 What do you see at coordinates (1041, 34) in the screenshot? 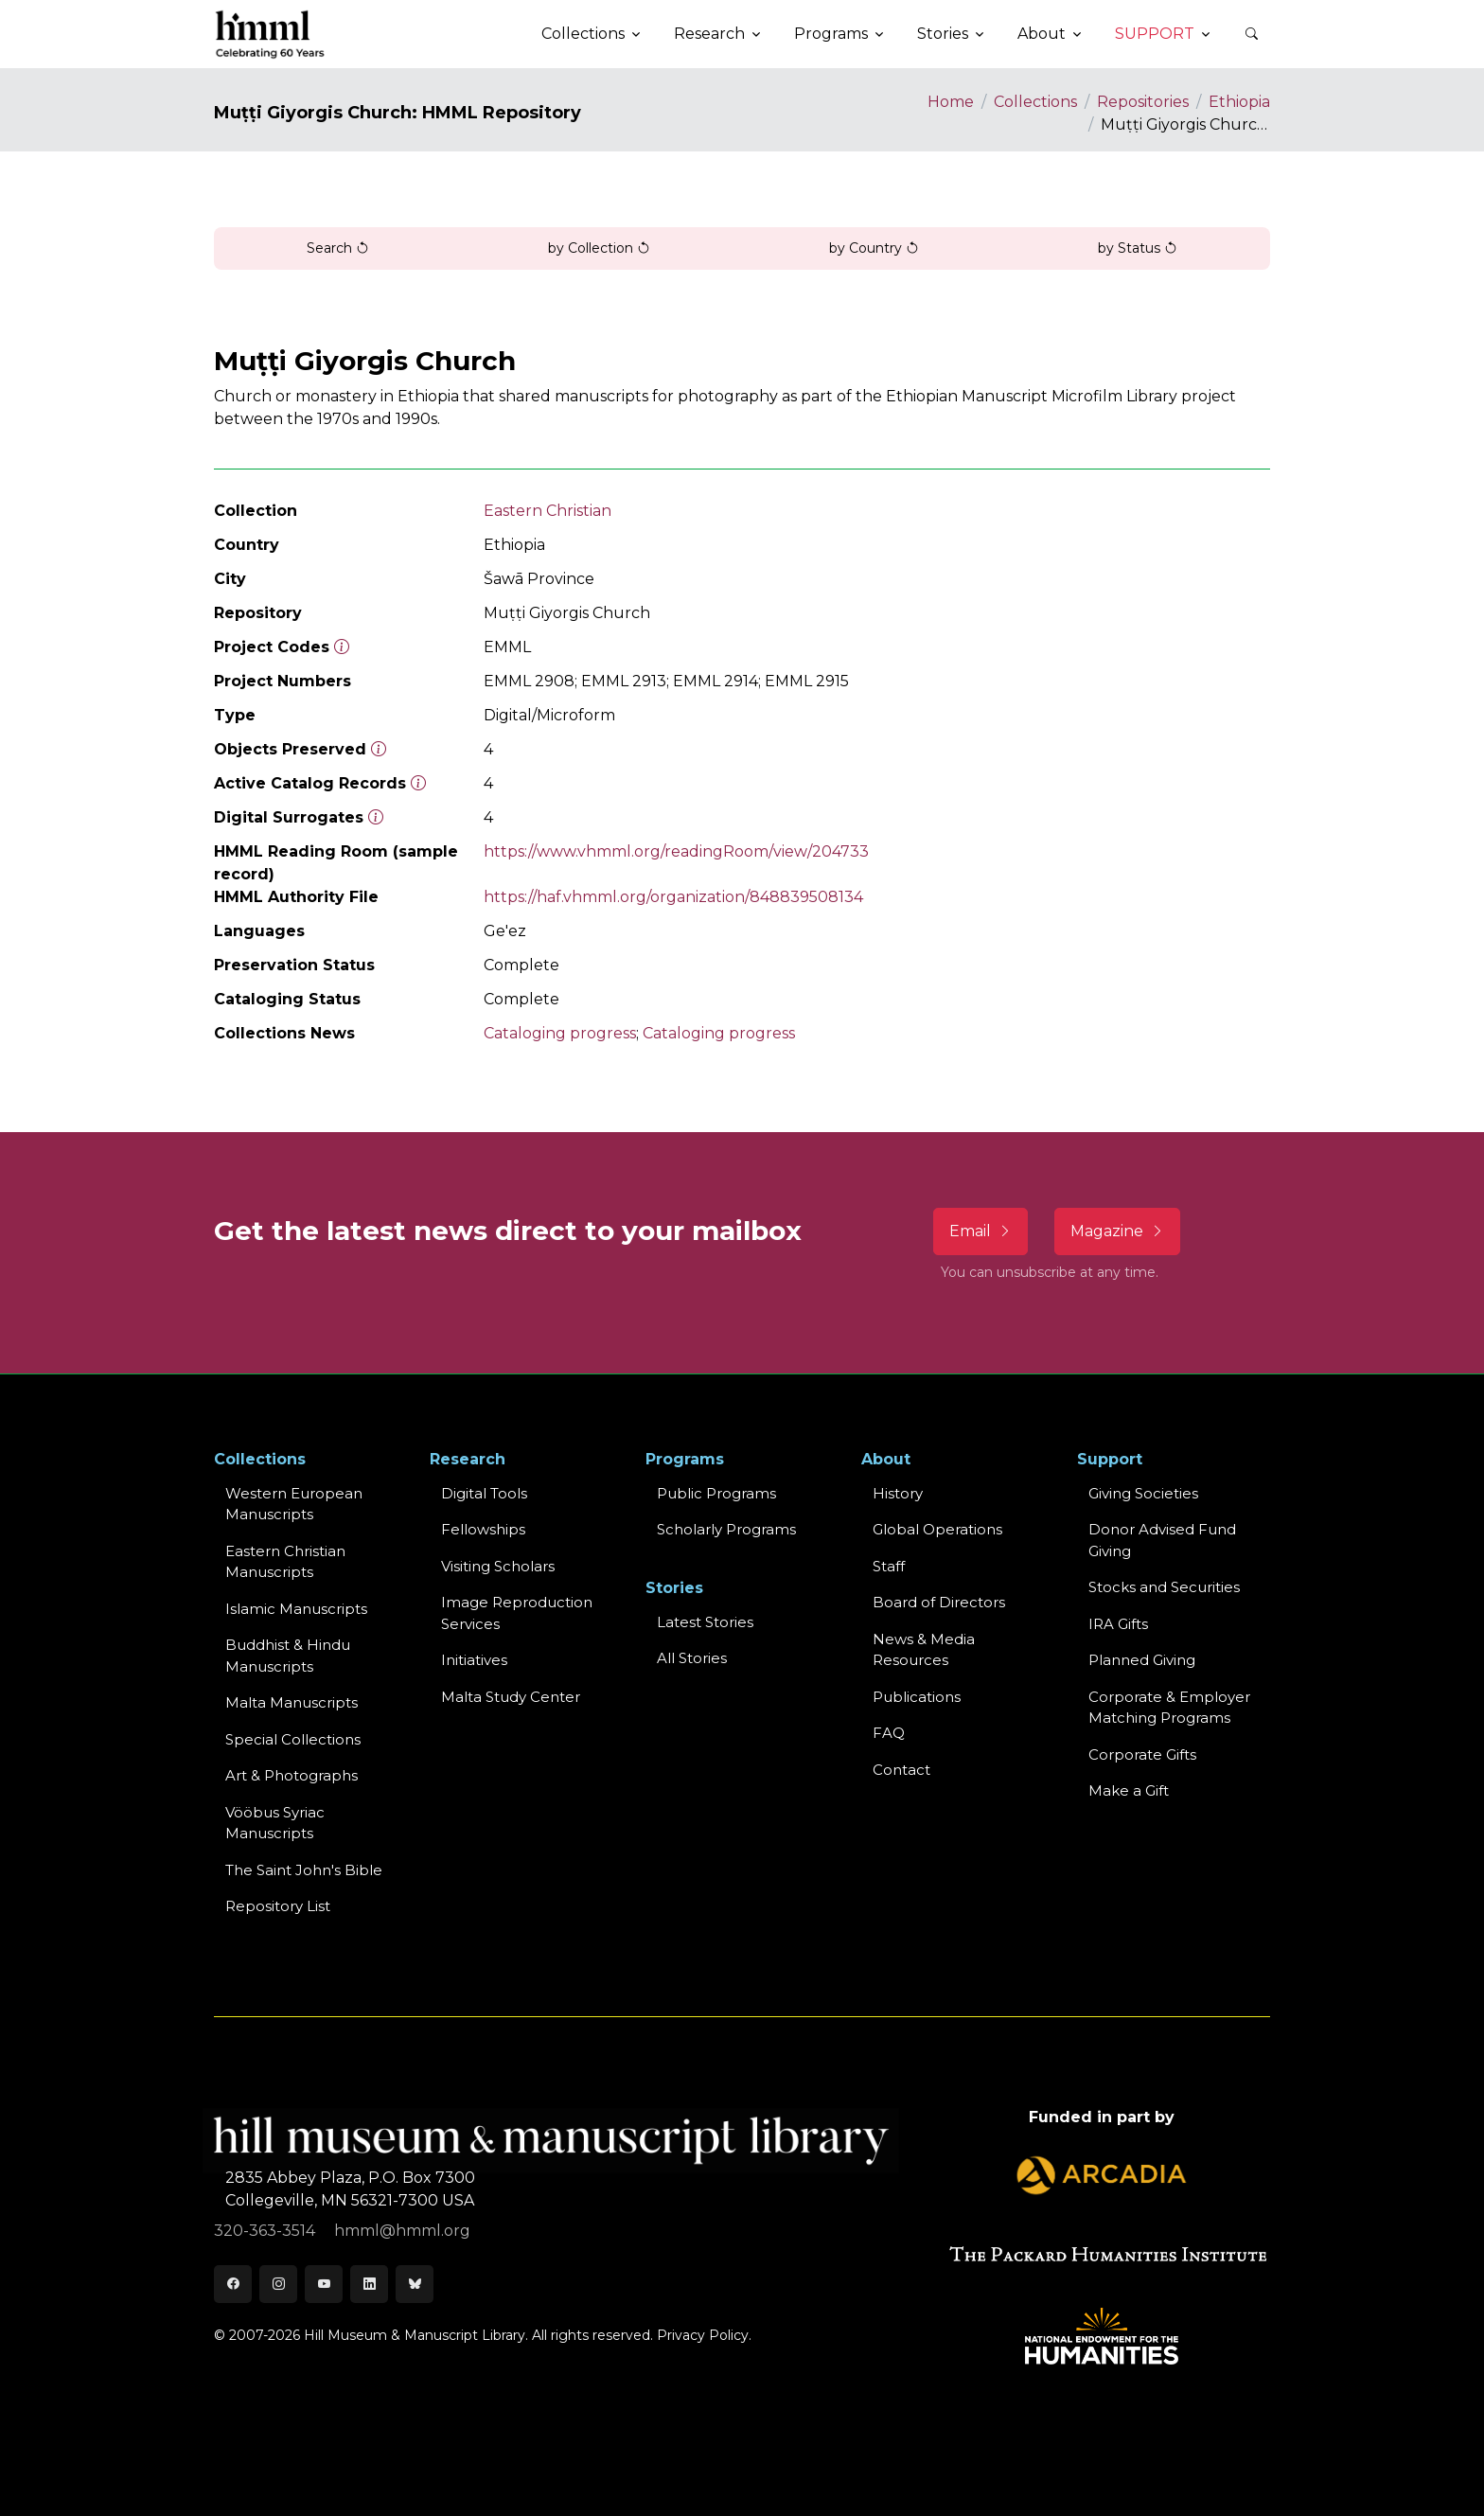
I see `About [button]` at bounding box center [1041, 34].